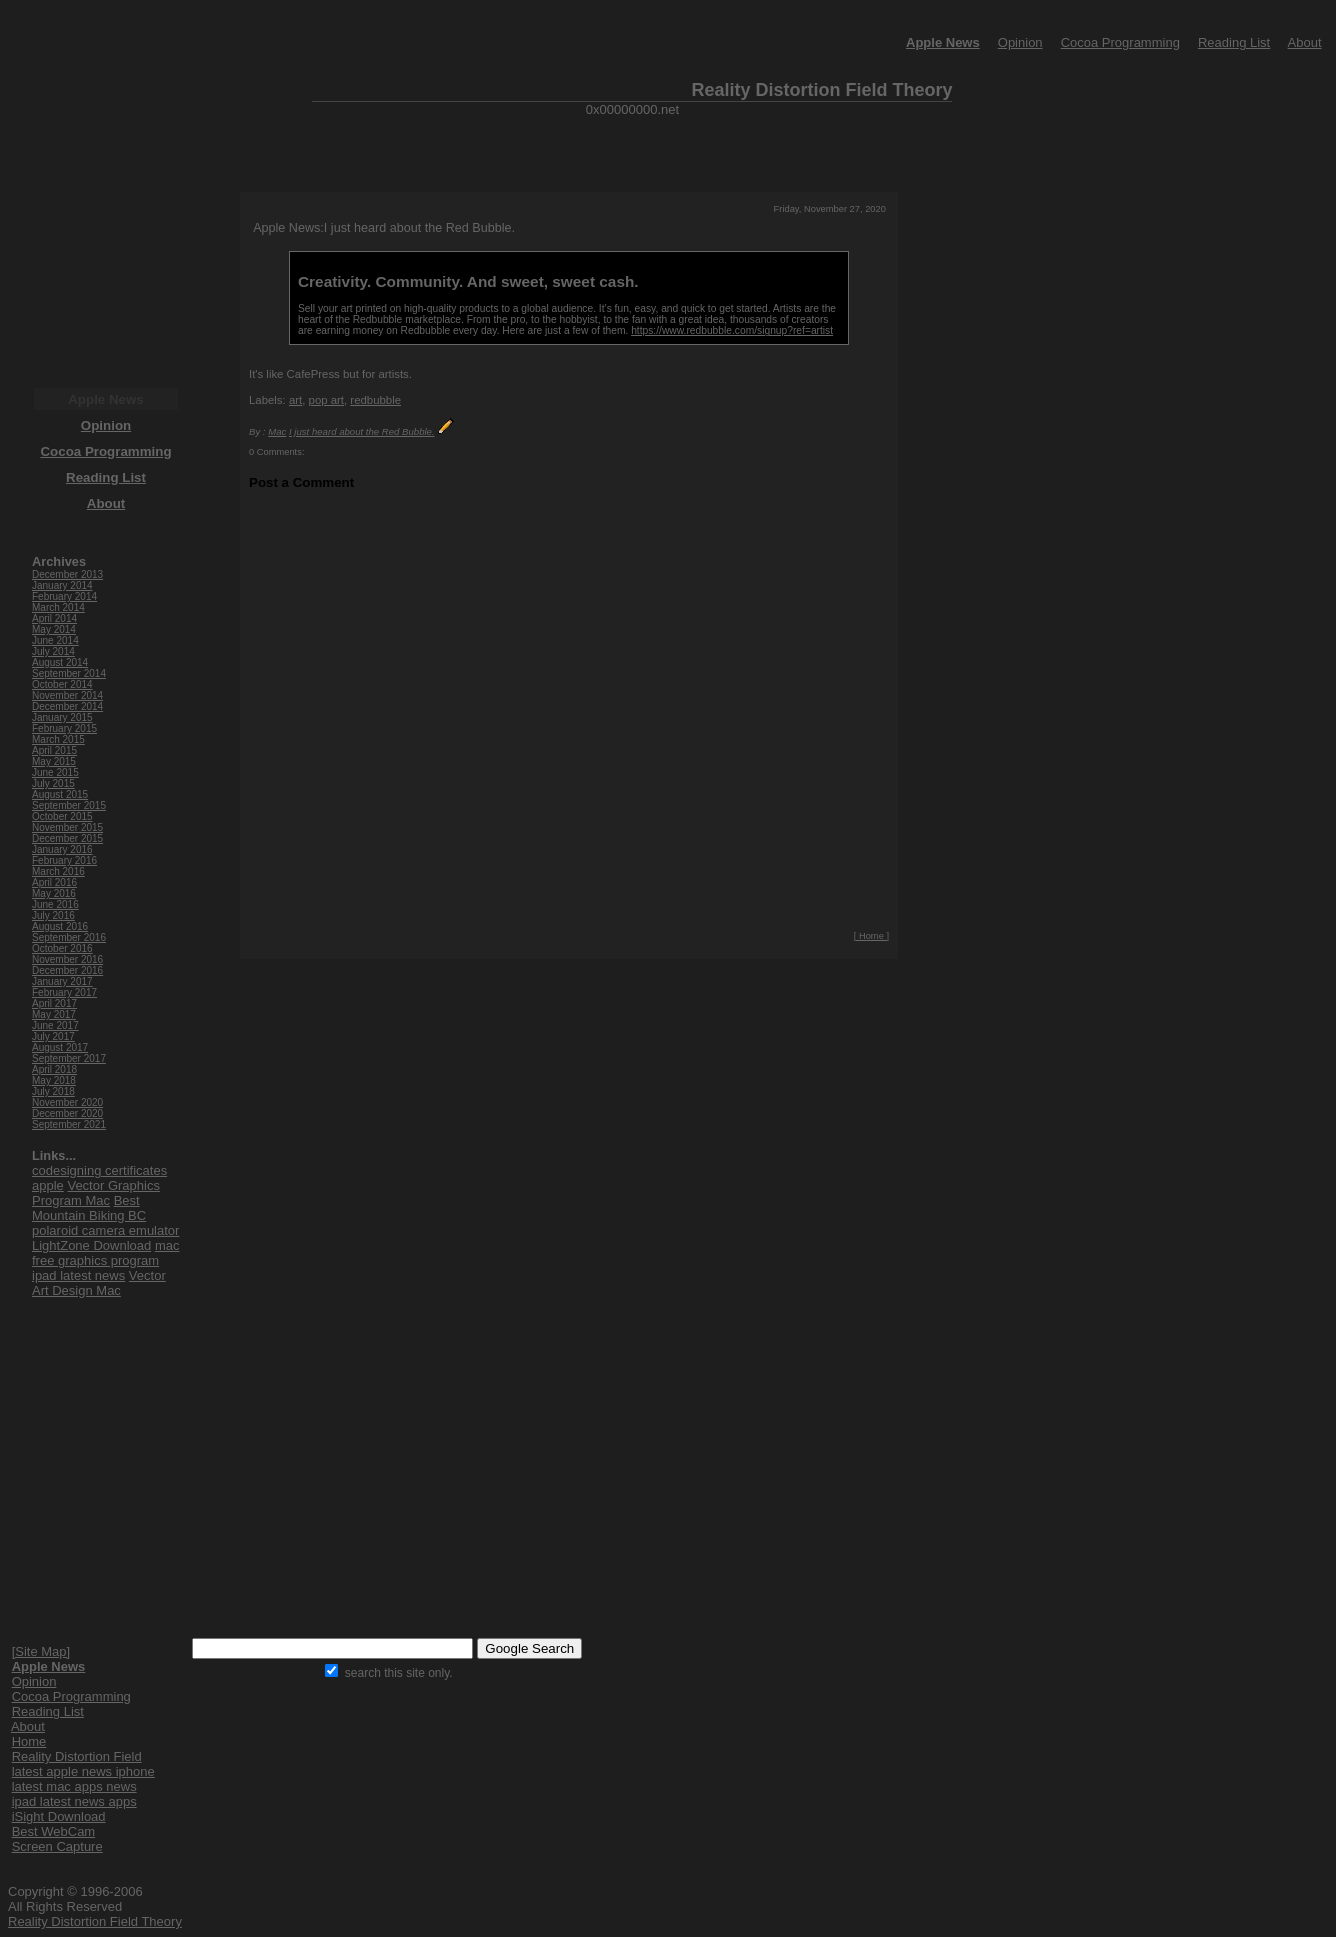 This screenshot has width=1336, height=1937. What do you see at coordinates (362, 431) in the screenshot?
I see `I just heard about the Red Bubble.` at bounding box center [362, 431].